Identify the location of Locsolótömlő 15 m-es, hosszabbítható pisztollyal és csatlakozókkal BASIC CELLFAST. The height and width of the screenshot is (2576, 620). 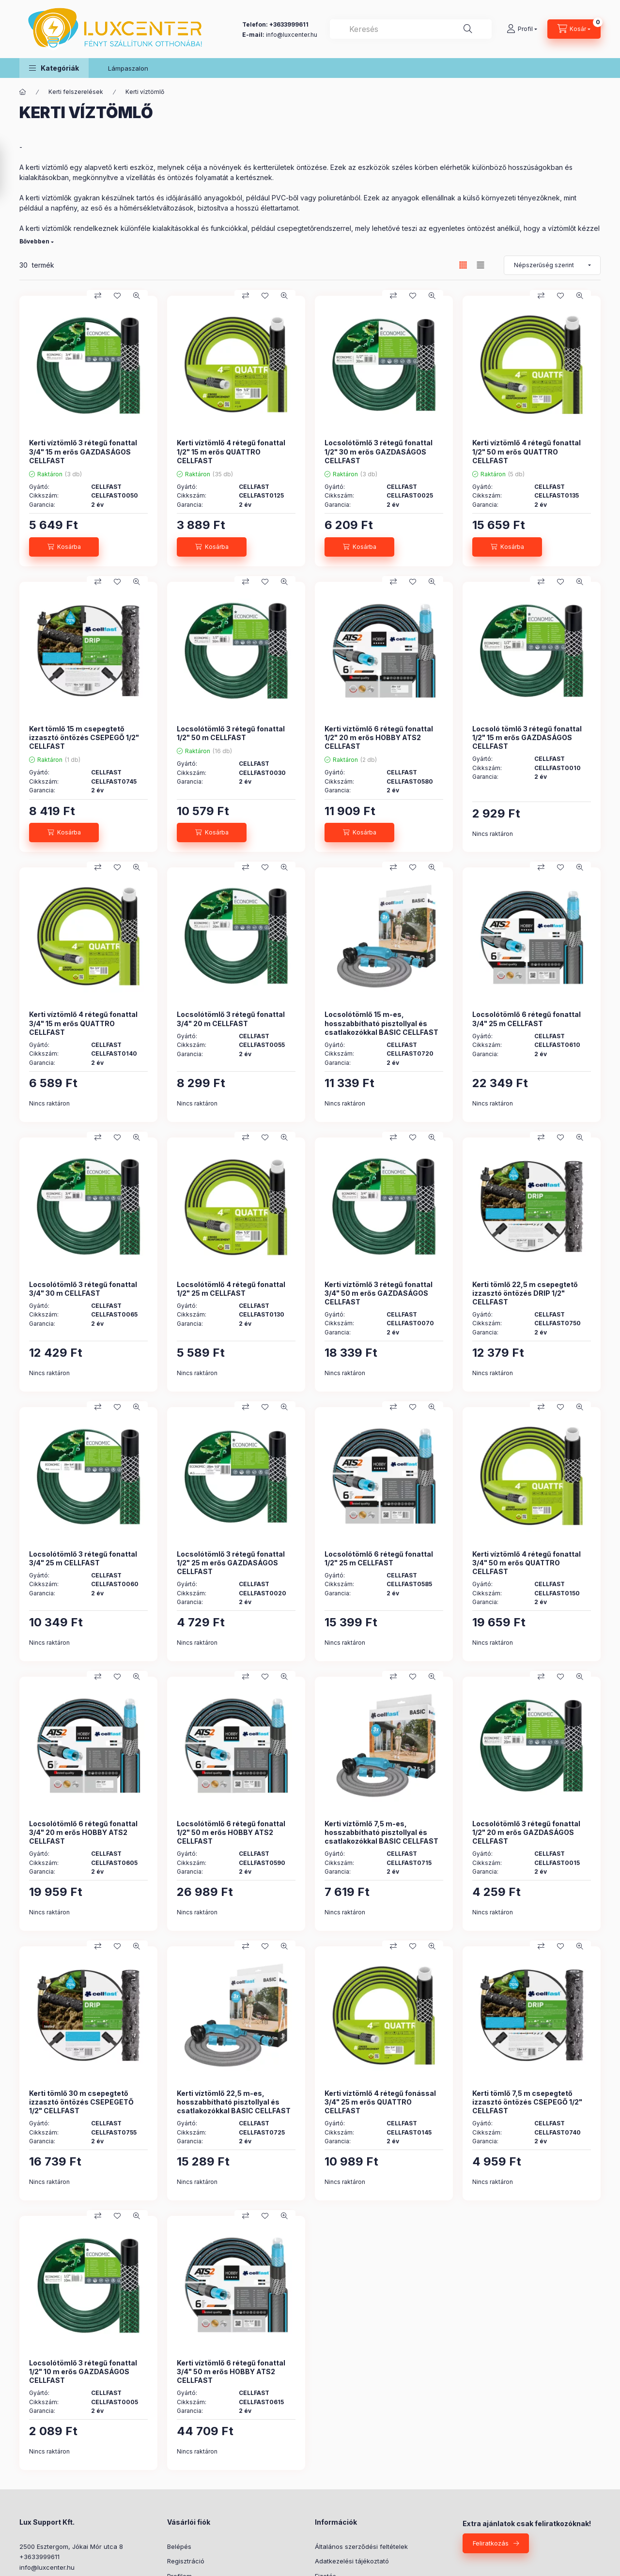
(381, 1023).